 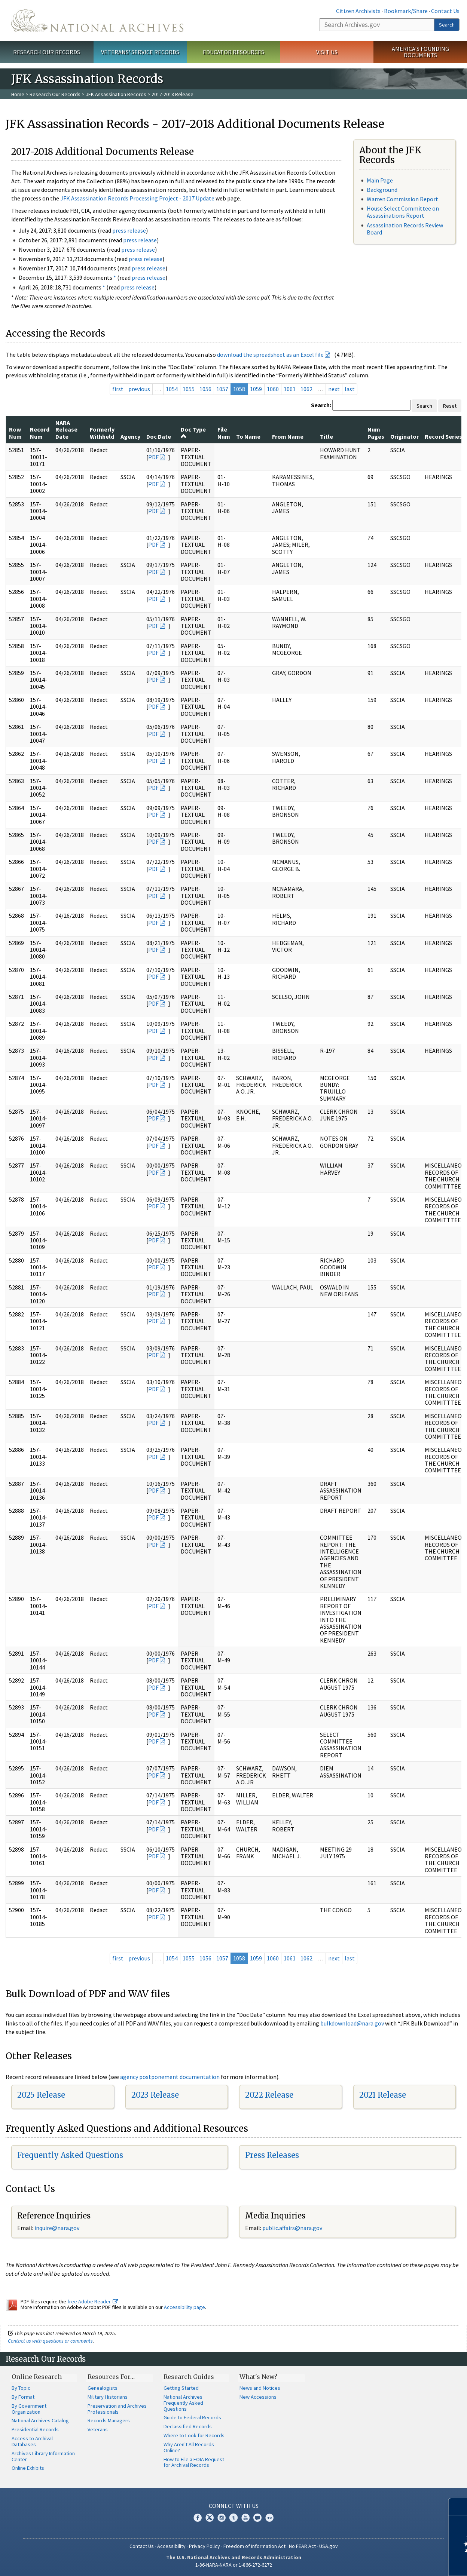 I want to click on House Select Committee on Assassinations Report, so click(x=403, y=212).